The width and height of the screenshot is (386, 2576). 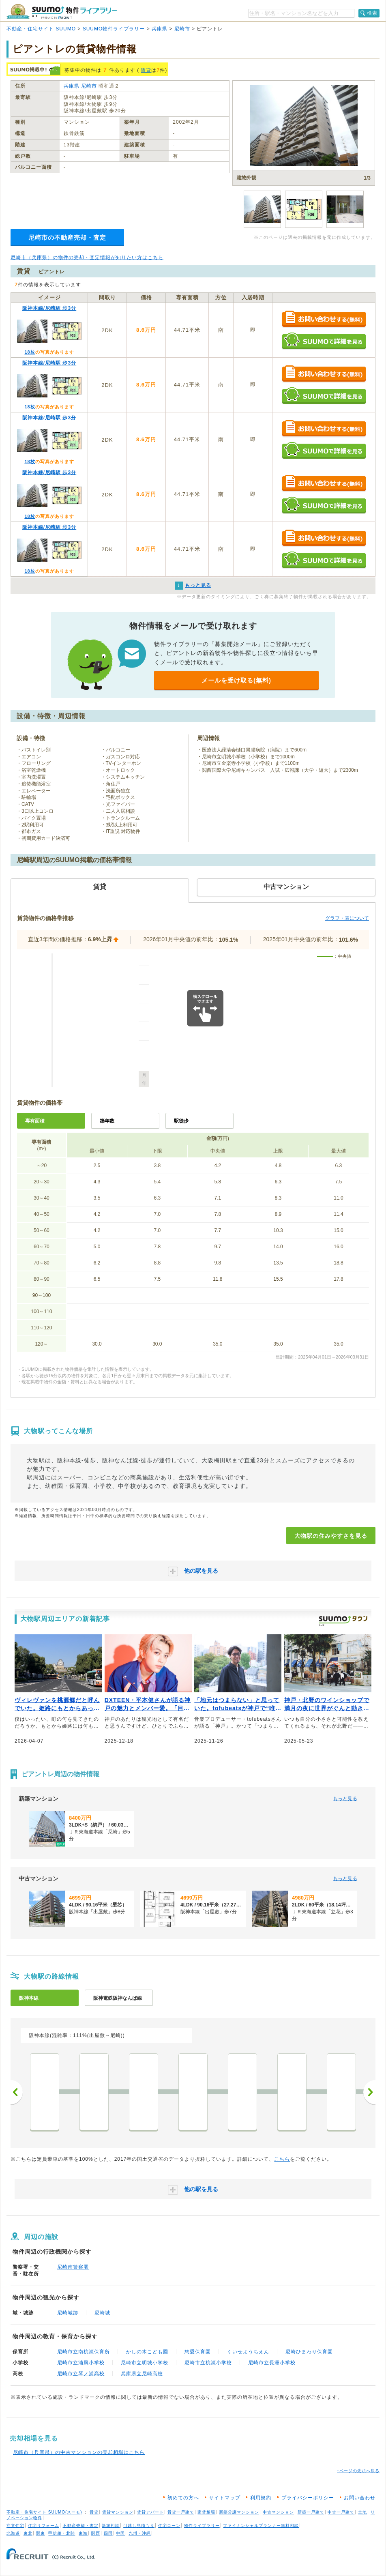 What do you see at coordinates (181, 1121) in the screenshot?
I see `駅徒歩` at bounding box center [181, 1121].